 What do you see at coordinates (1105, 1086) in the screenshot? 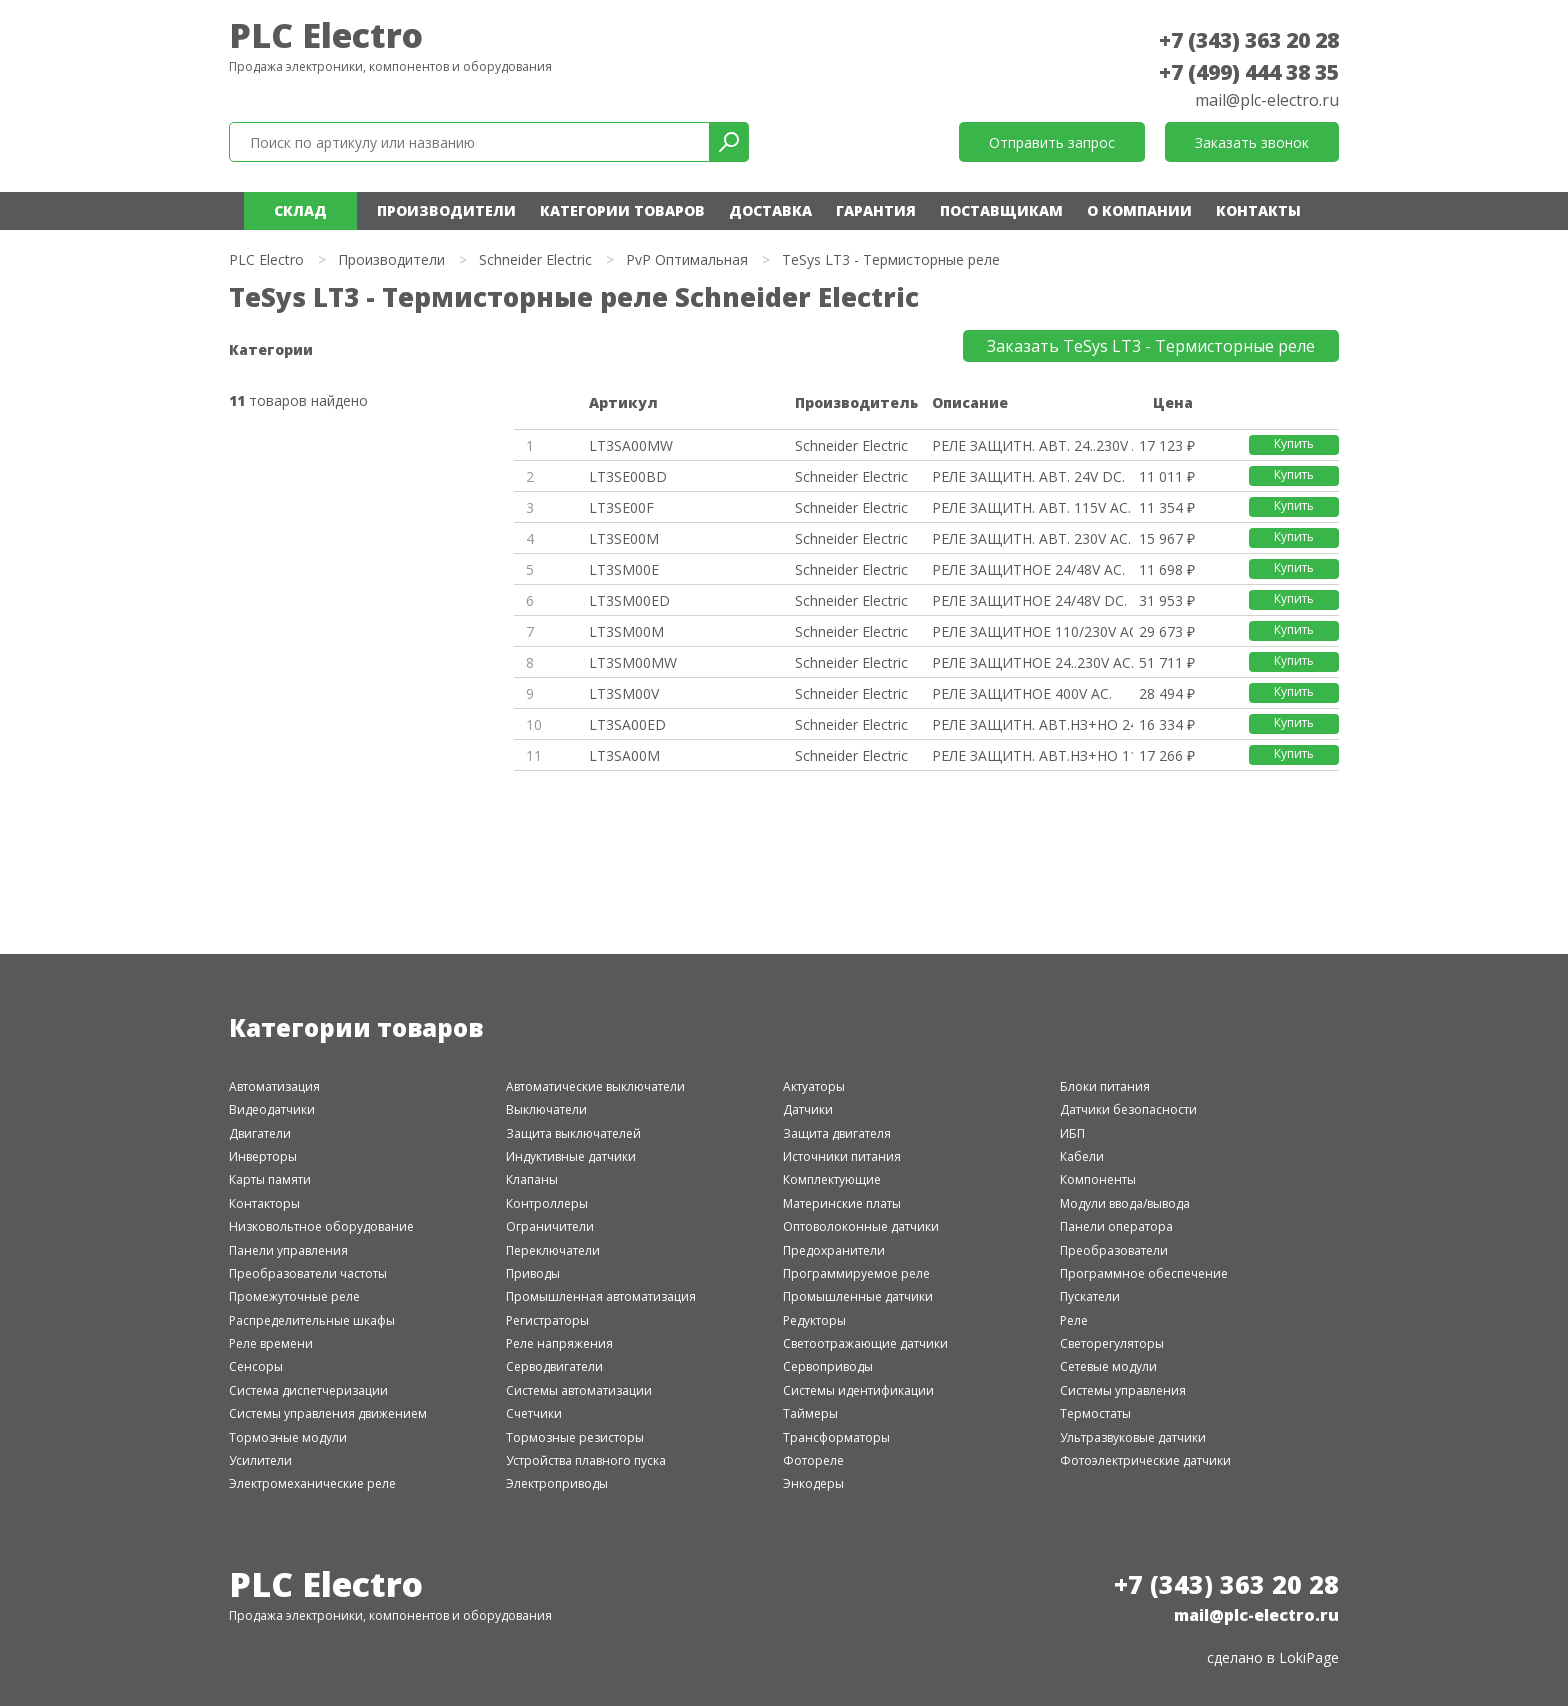
I see `Блоки питания` at bounding box center [1105, 1086].